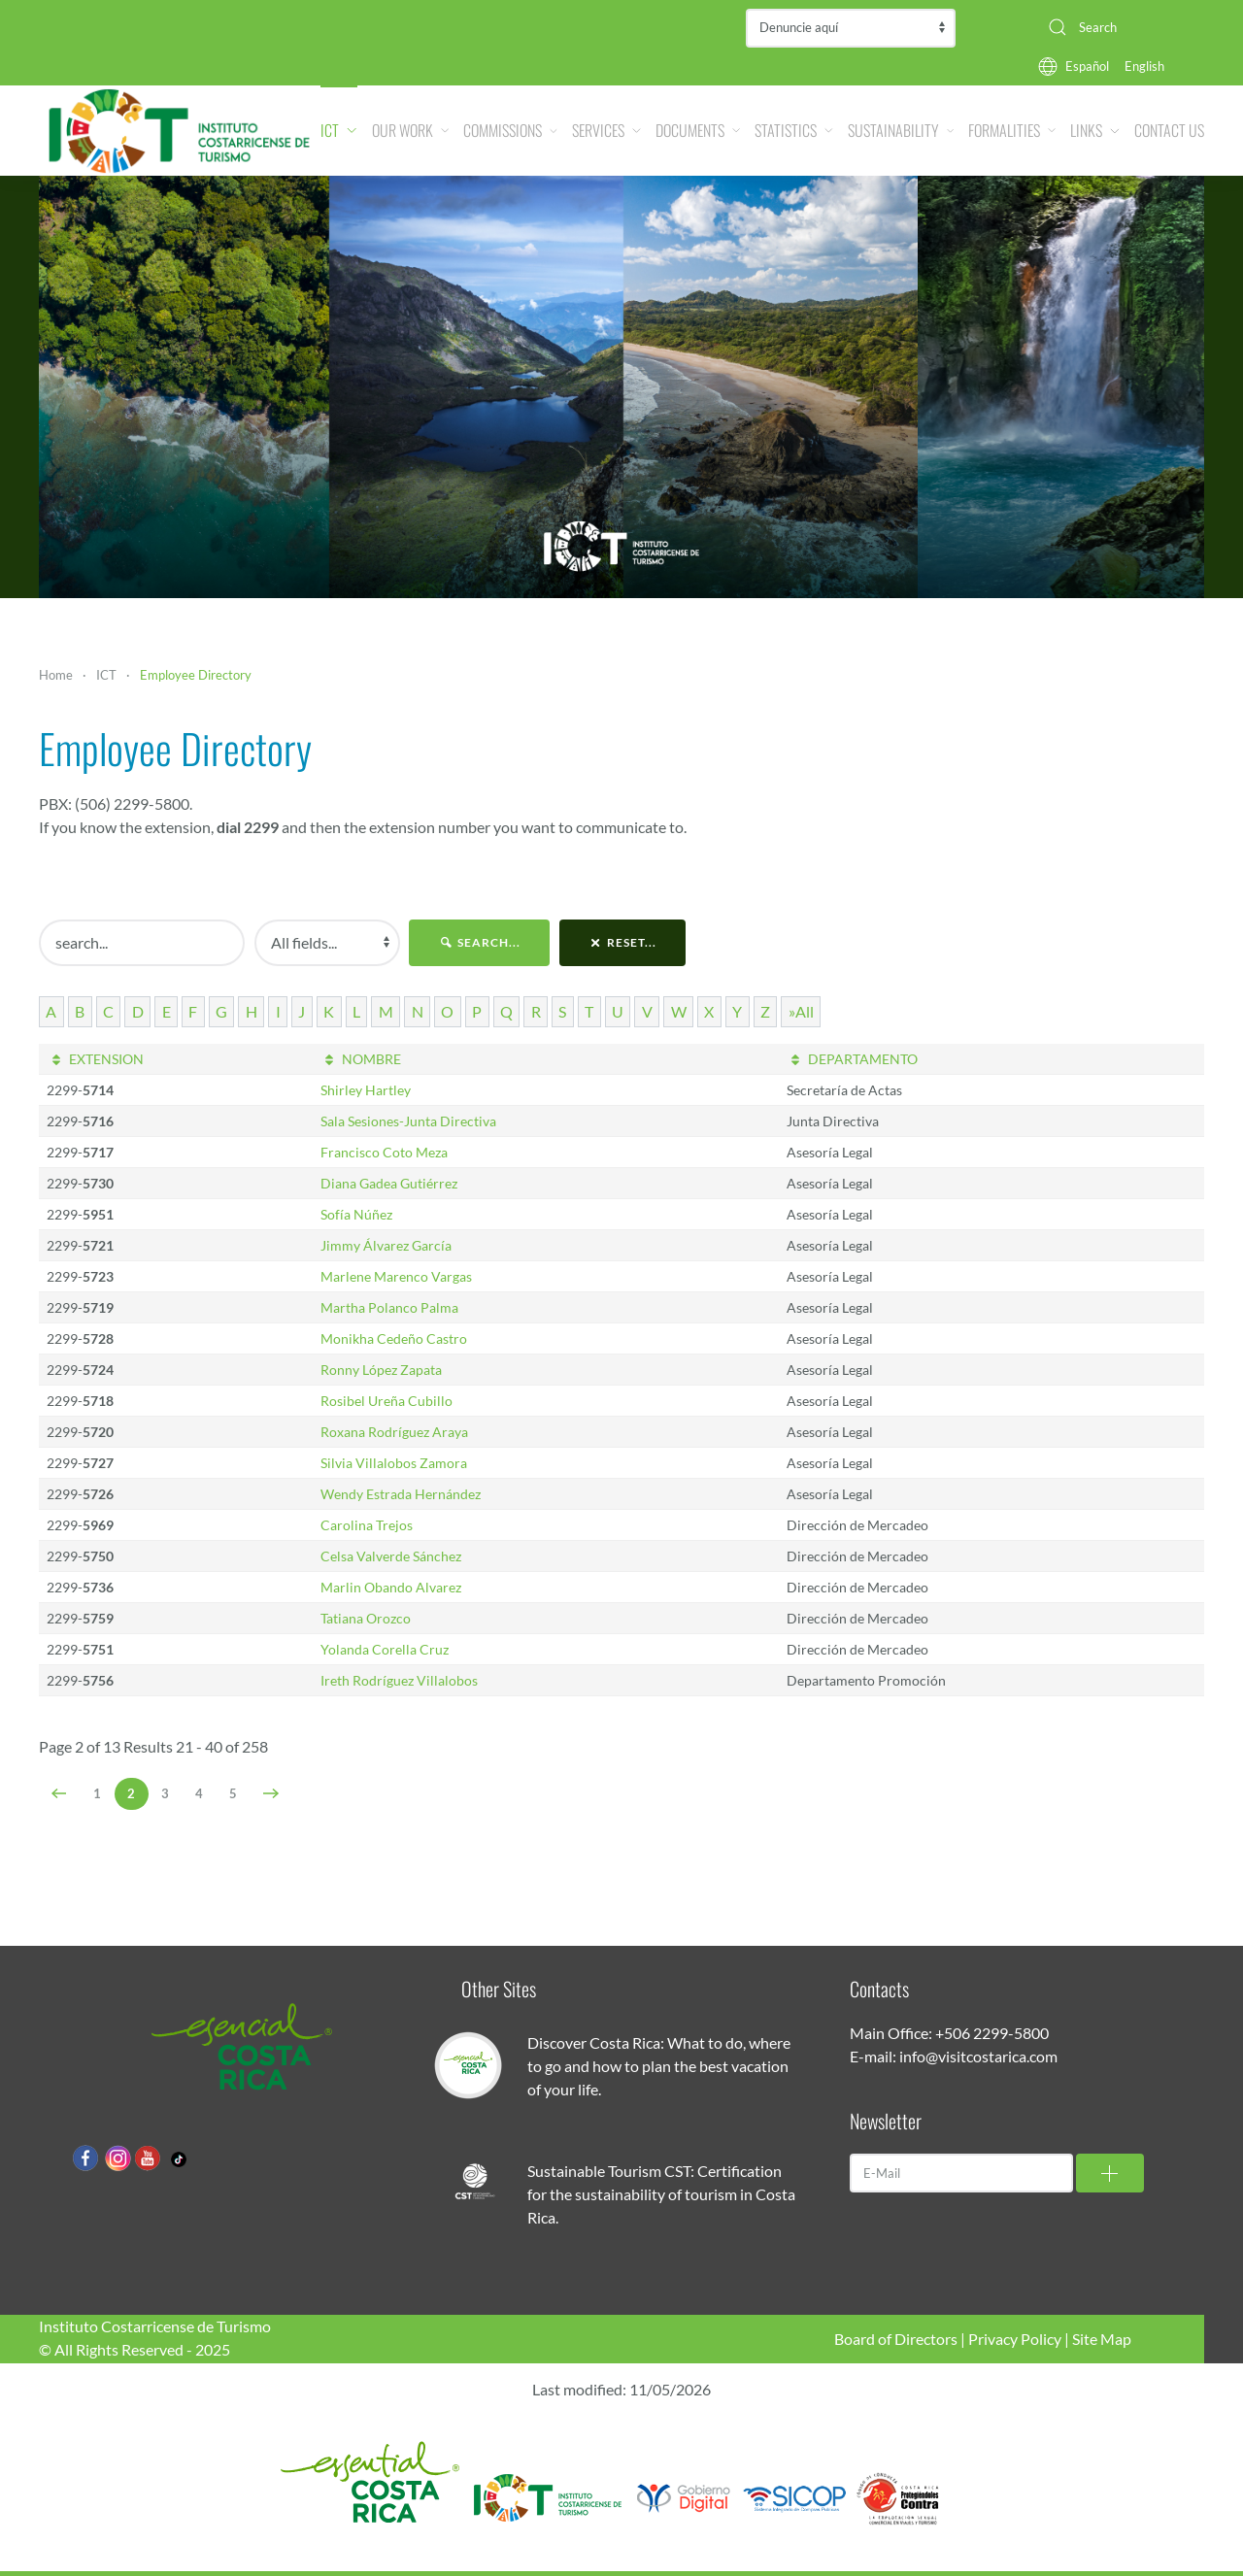  What do you see at coordinates (1118, 27) in the screenshot?
I see `[combobox]` at bounding box center [1118, 27].